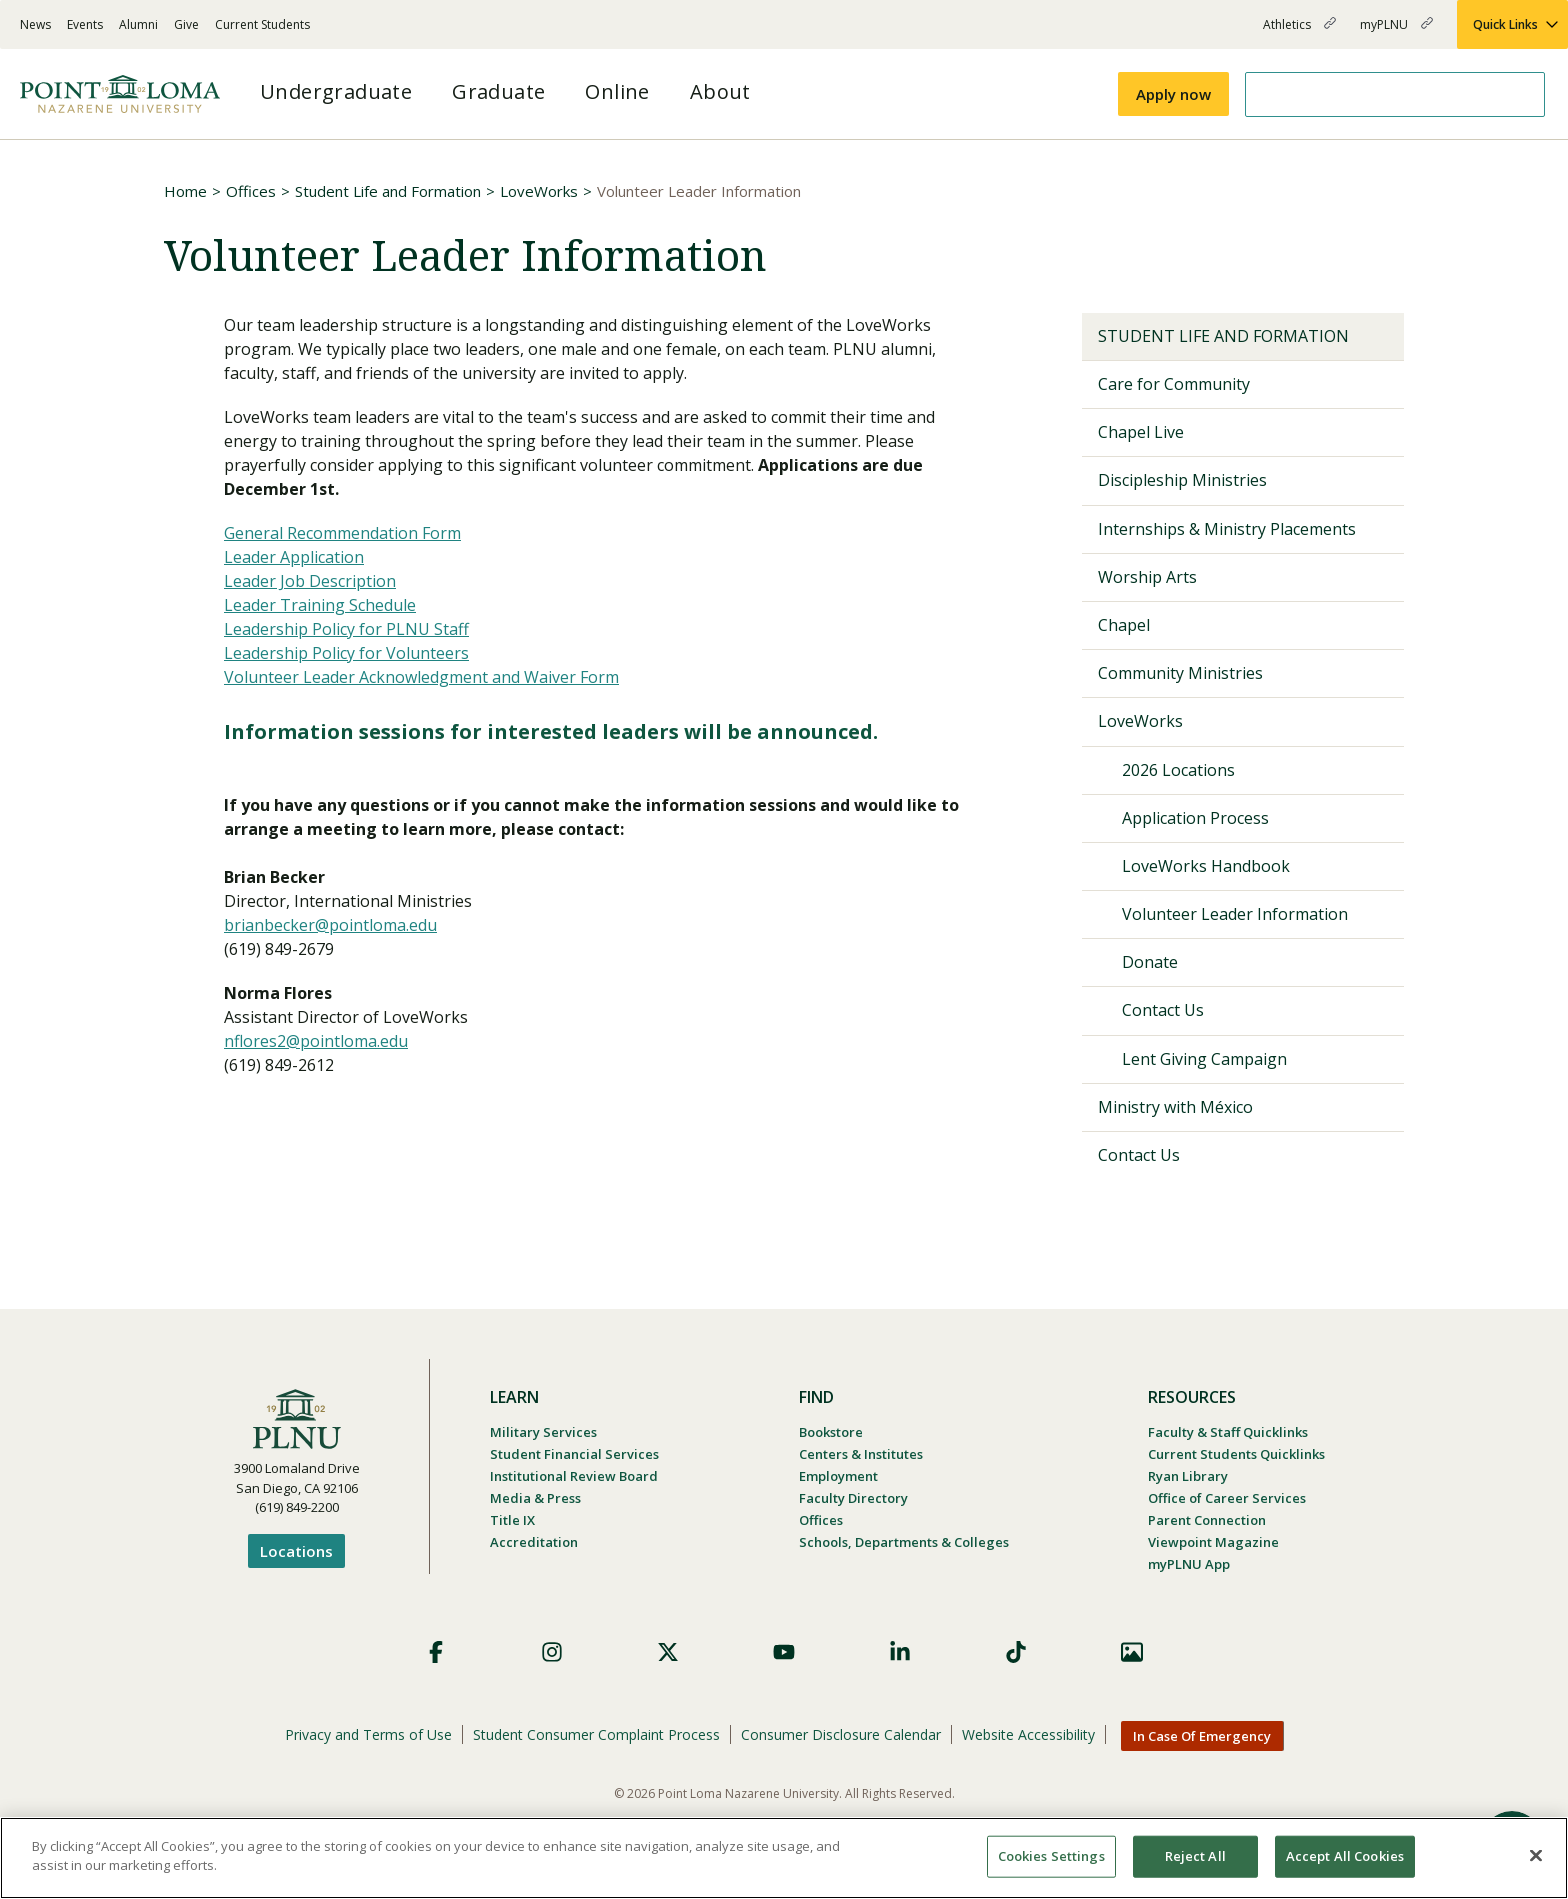 This screenshot has width=1568, height=1899. I want to click on Faculty Directory, so click(853, 1498).